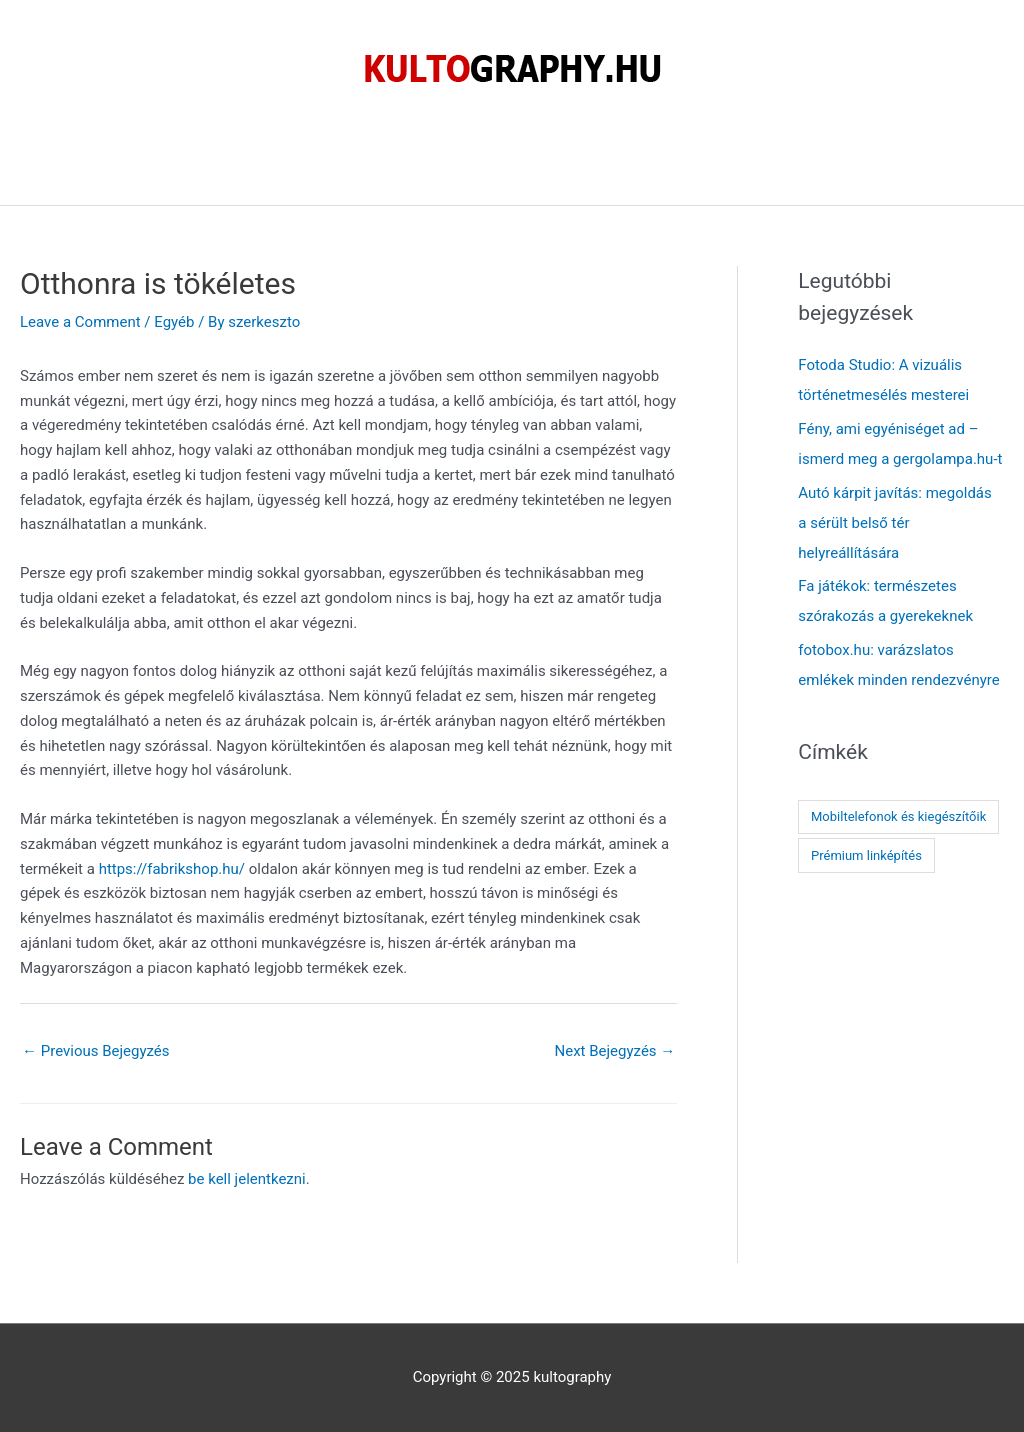 The image size is (1024, 1432). What do you see at coordinates (174, 322) in the screenshot?
I see `Egyéb` at bounding box center [174, 322].